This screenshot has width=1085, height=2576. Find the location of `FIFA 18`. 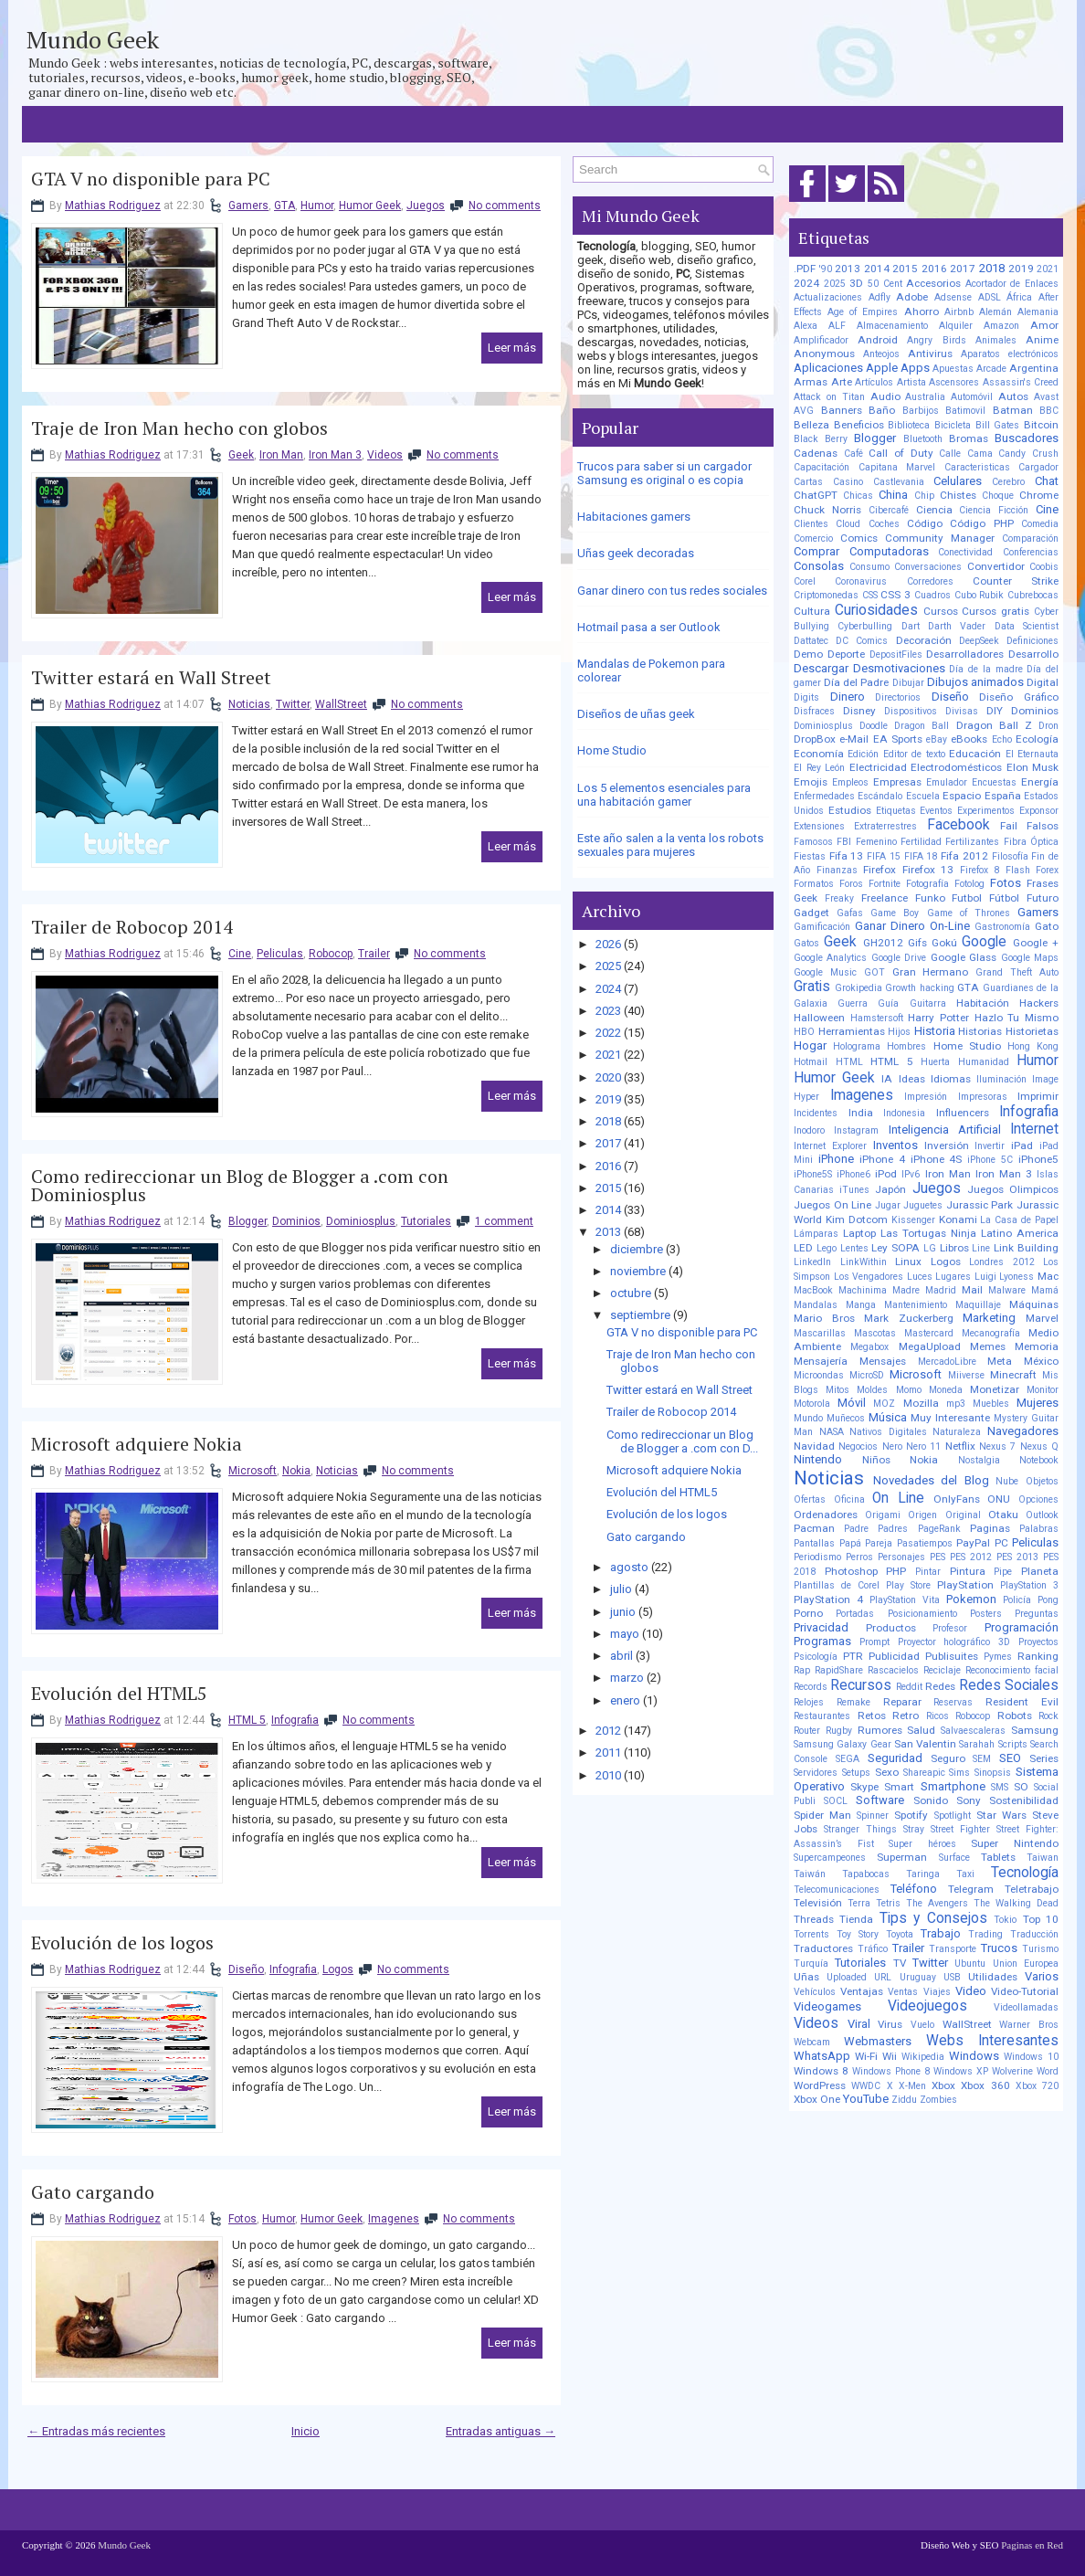

FIFA 18 is located at coordinates (921, 856).